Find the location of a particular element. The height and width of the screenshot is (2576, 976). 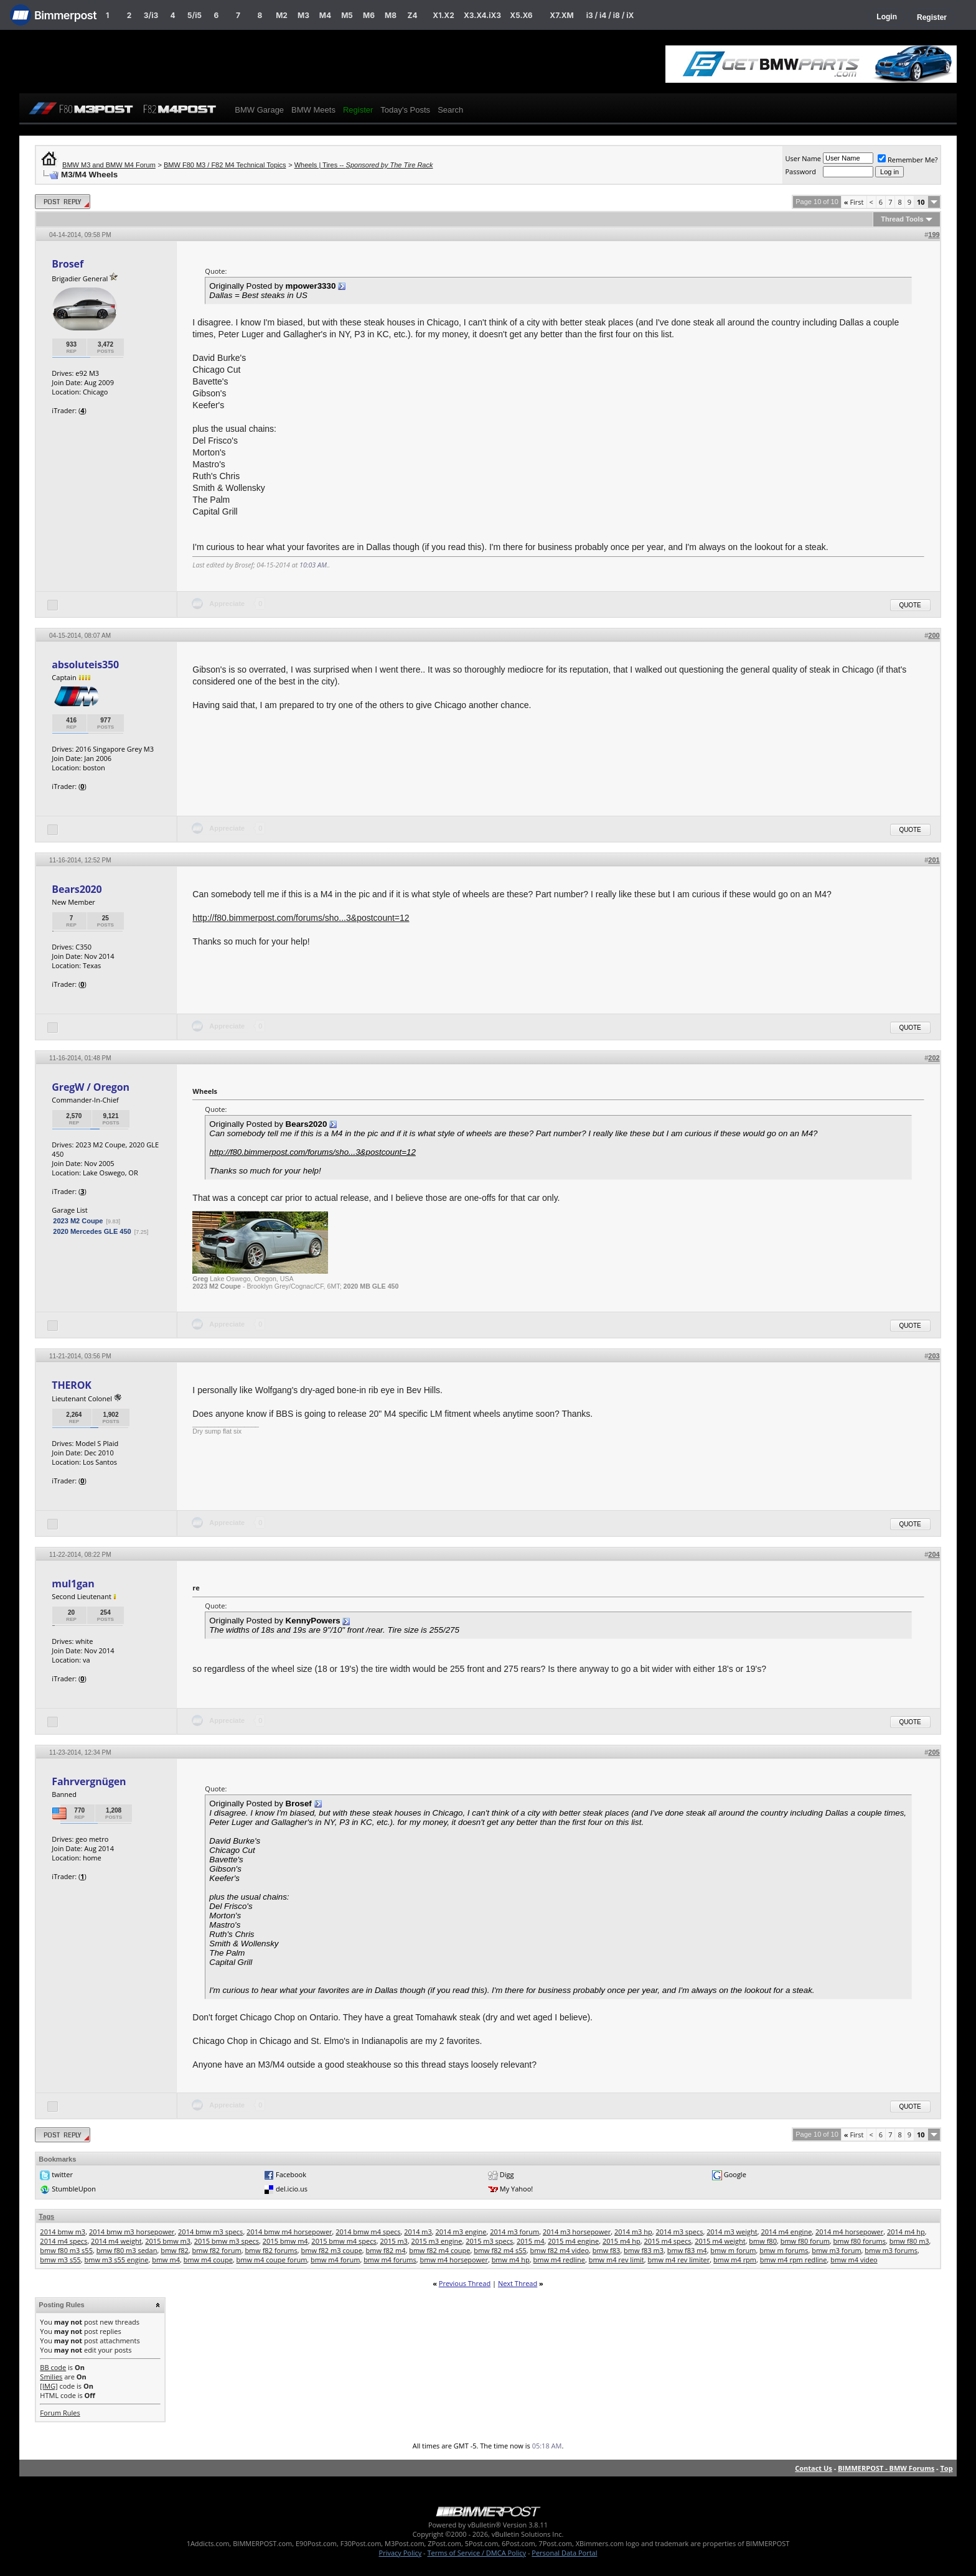

X3.X4.iX3 is located at coordinates (482, 15).